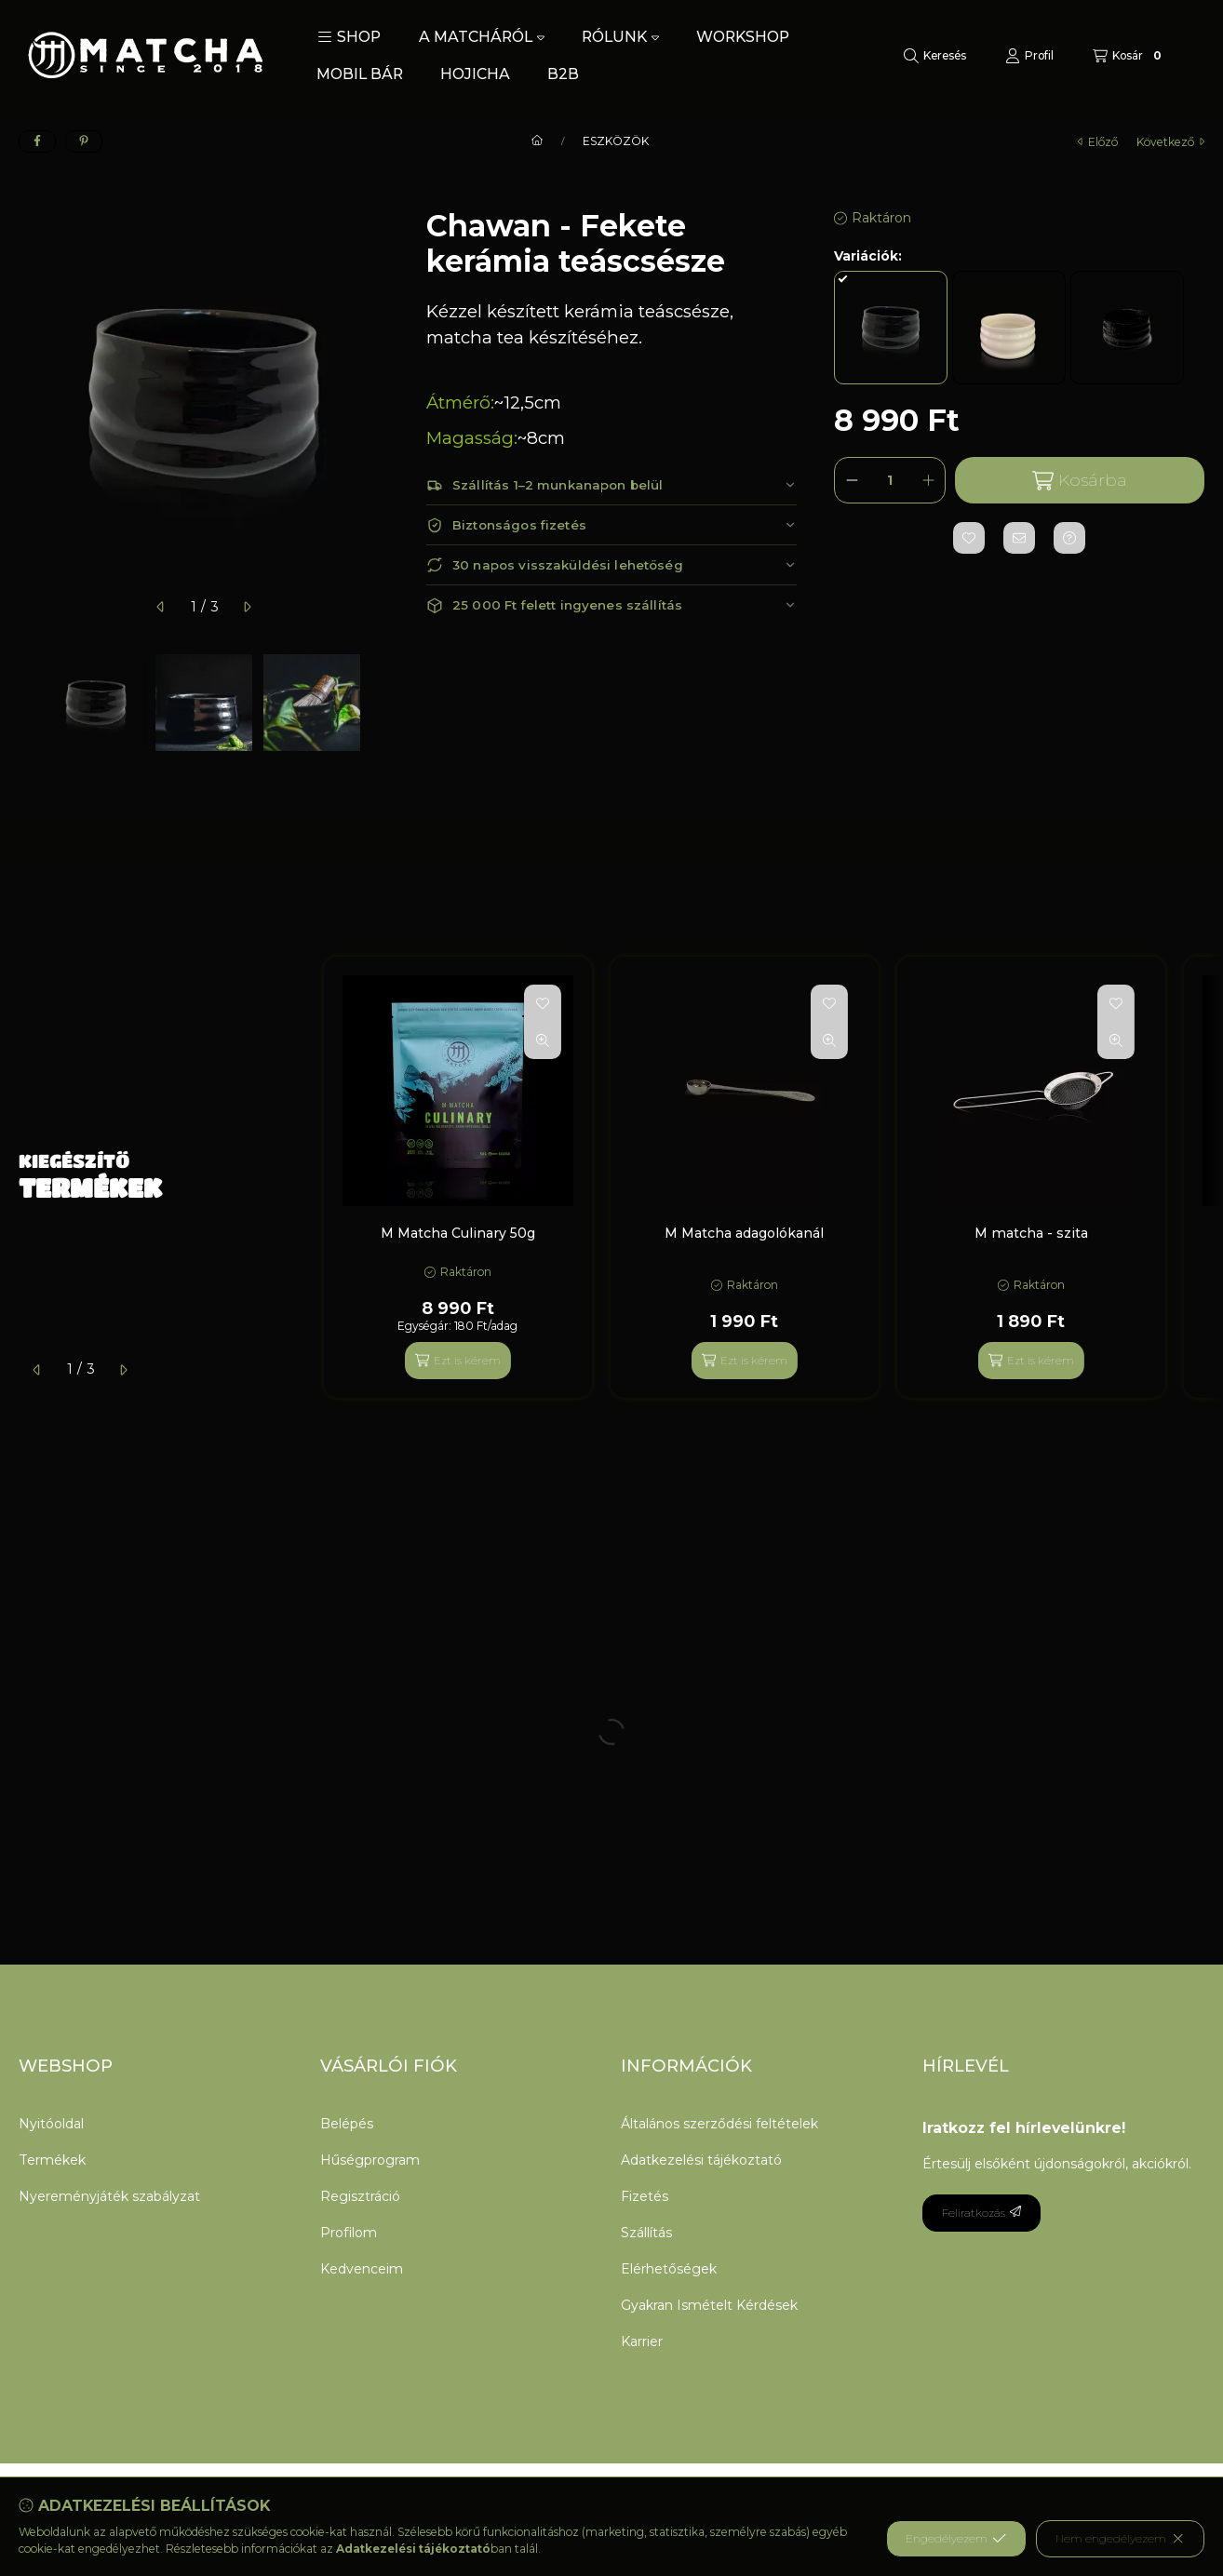  I want to click on M Matcha Culinary 50g, so click(458, 1233).